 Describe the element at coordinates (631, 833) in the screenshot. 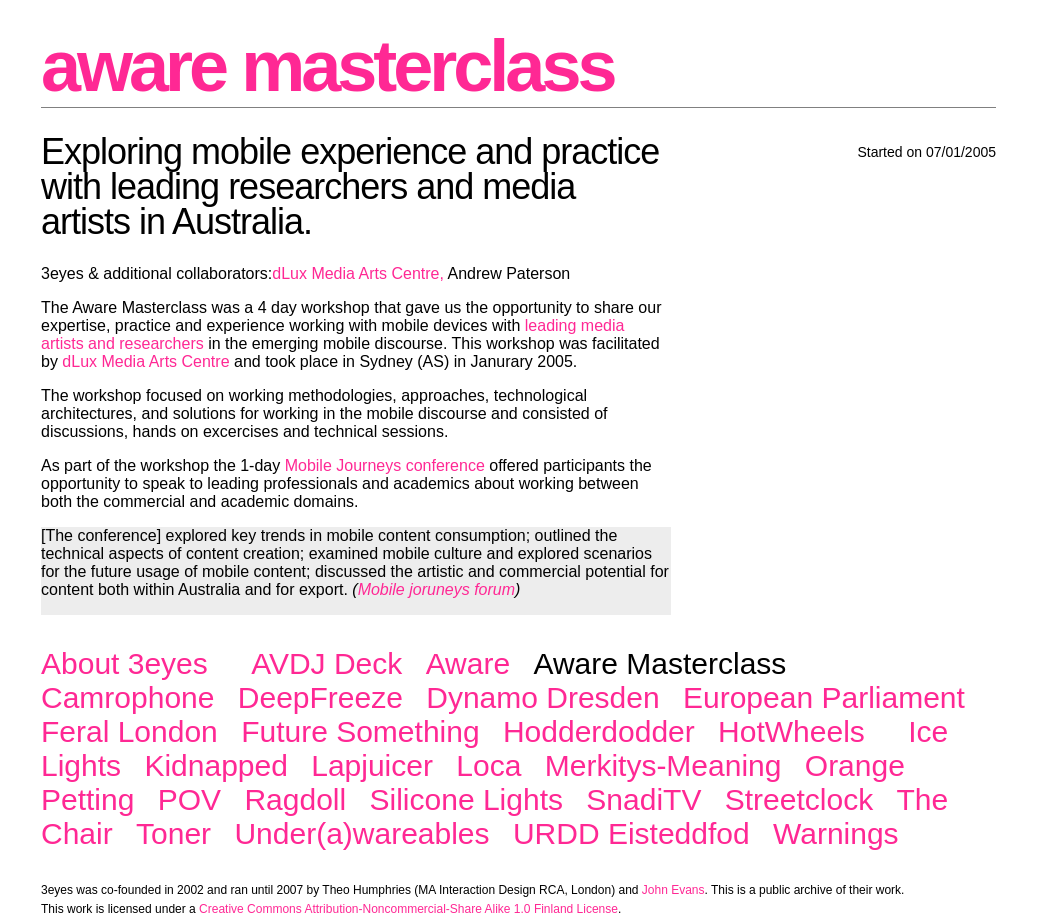

I see `URDD Eisteddfod` at that location.